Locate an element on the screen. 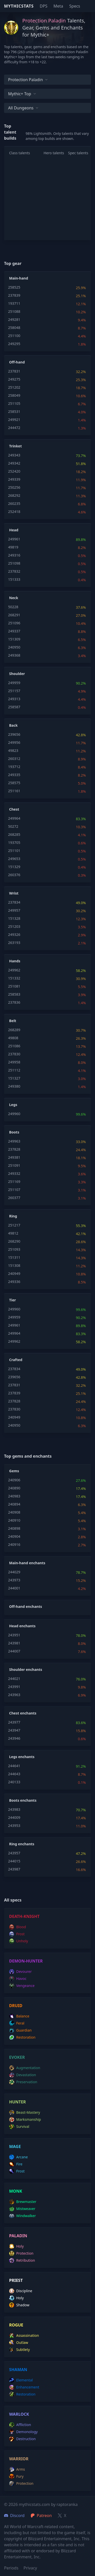 Image resolution: width=95 pixels, height=2576 pixels. 249335 is located at coordinates (14, 774).